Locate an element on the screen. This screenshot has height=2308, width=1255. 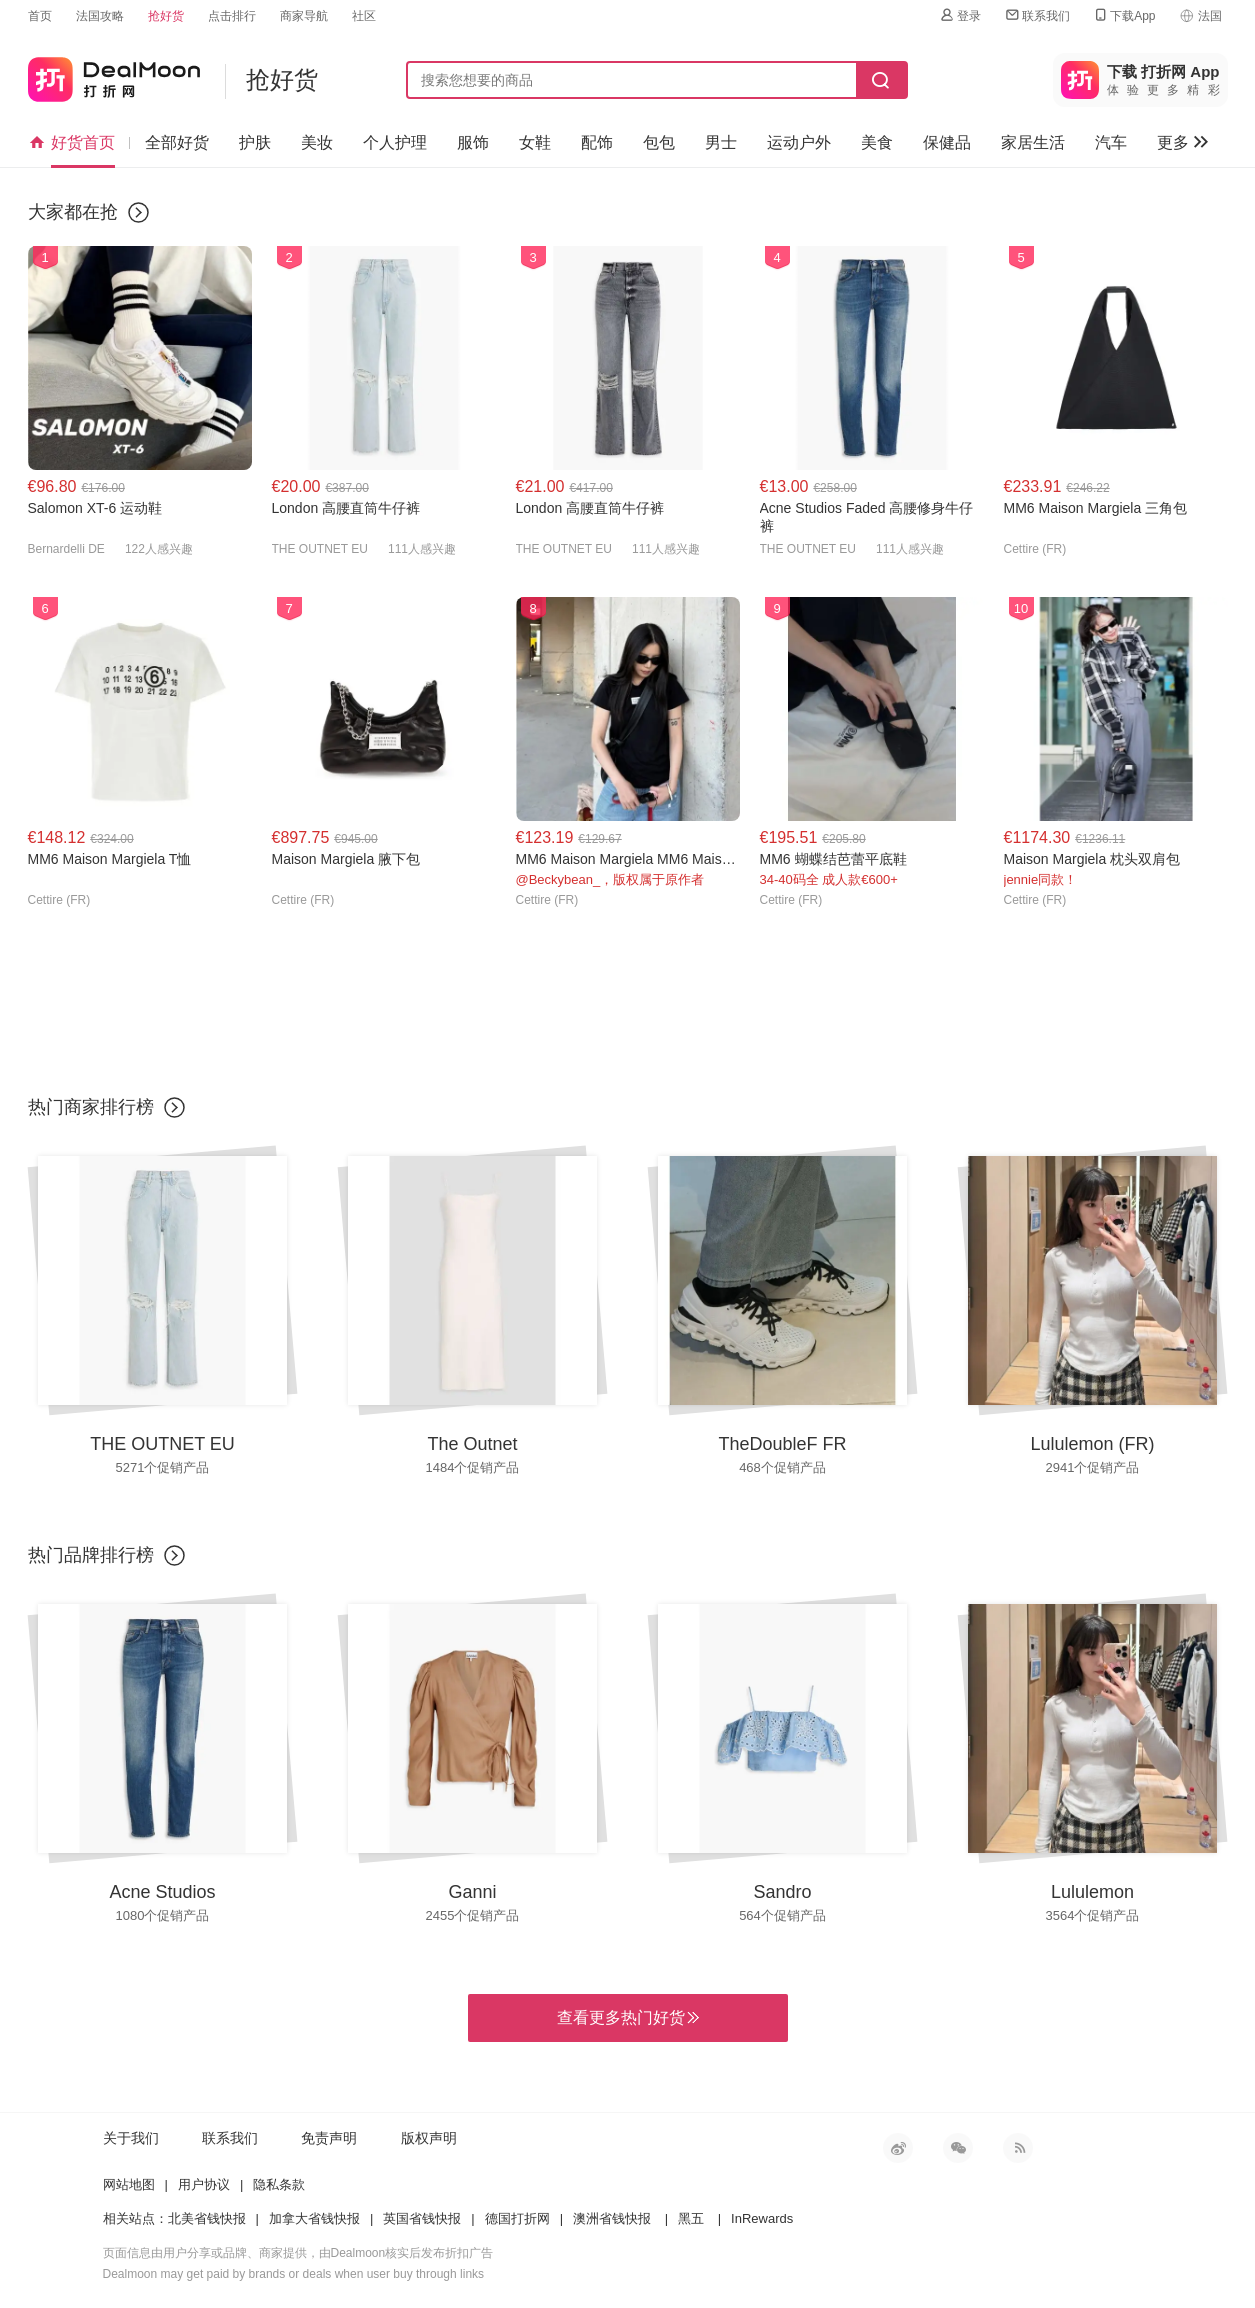
护肤 is located at coordinates (255, 142).